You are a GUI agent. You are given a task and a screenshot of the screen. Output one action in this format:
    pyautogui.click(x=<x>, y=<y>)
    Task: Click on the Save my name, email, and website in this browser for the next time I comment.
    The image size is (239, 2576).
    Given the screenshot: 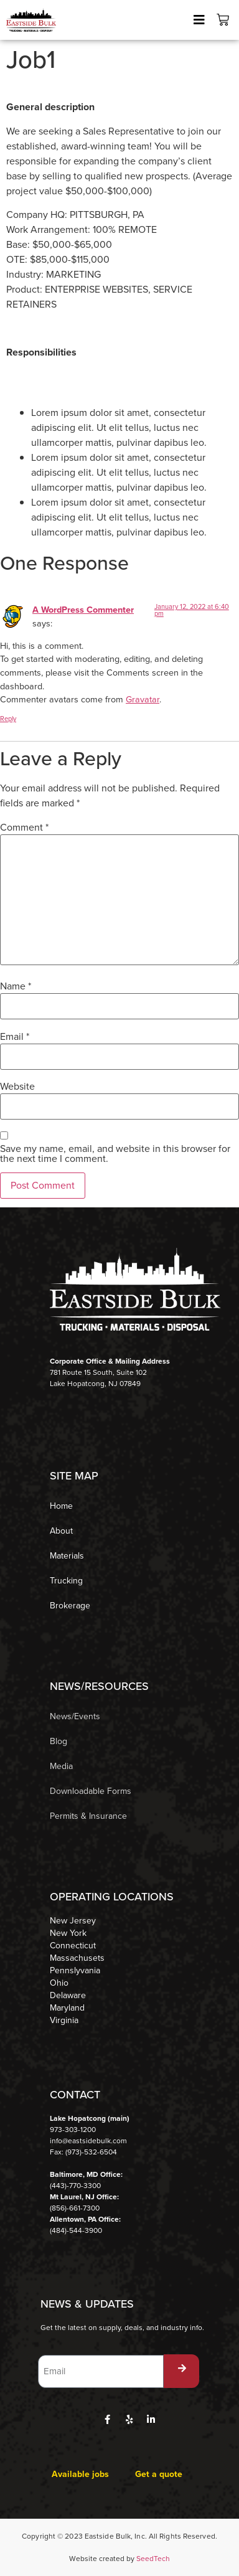 What is the action you would take?
    pyautogui.click(x=115, y=1154)
    